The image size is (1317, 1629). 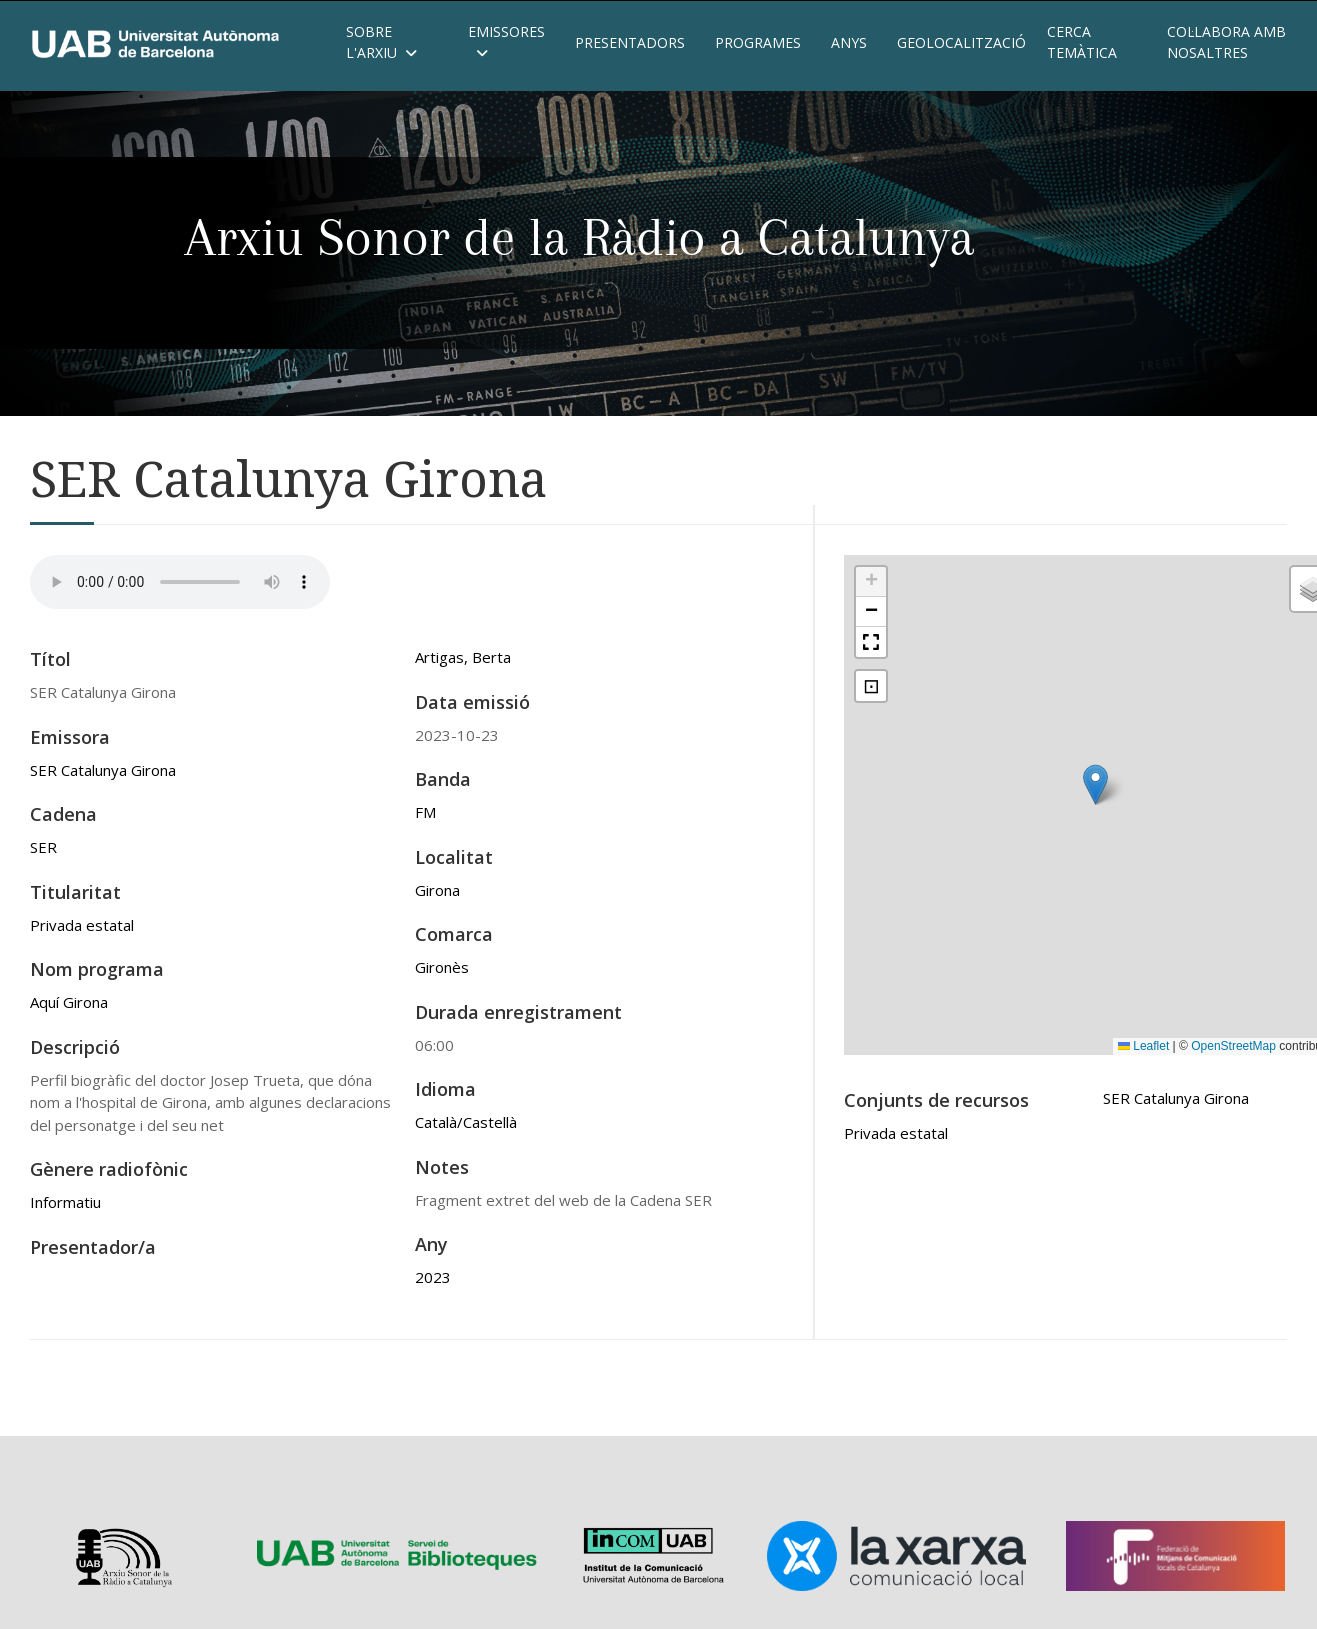 I want to click on Aquí Girona, so click(x=69, y=1002).